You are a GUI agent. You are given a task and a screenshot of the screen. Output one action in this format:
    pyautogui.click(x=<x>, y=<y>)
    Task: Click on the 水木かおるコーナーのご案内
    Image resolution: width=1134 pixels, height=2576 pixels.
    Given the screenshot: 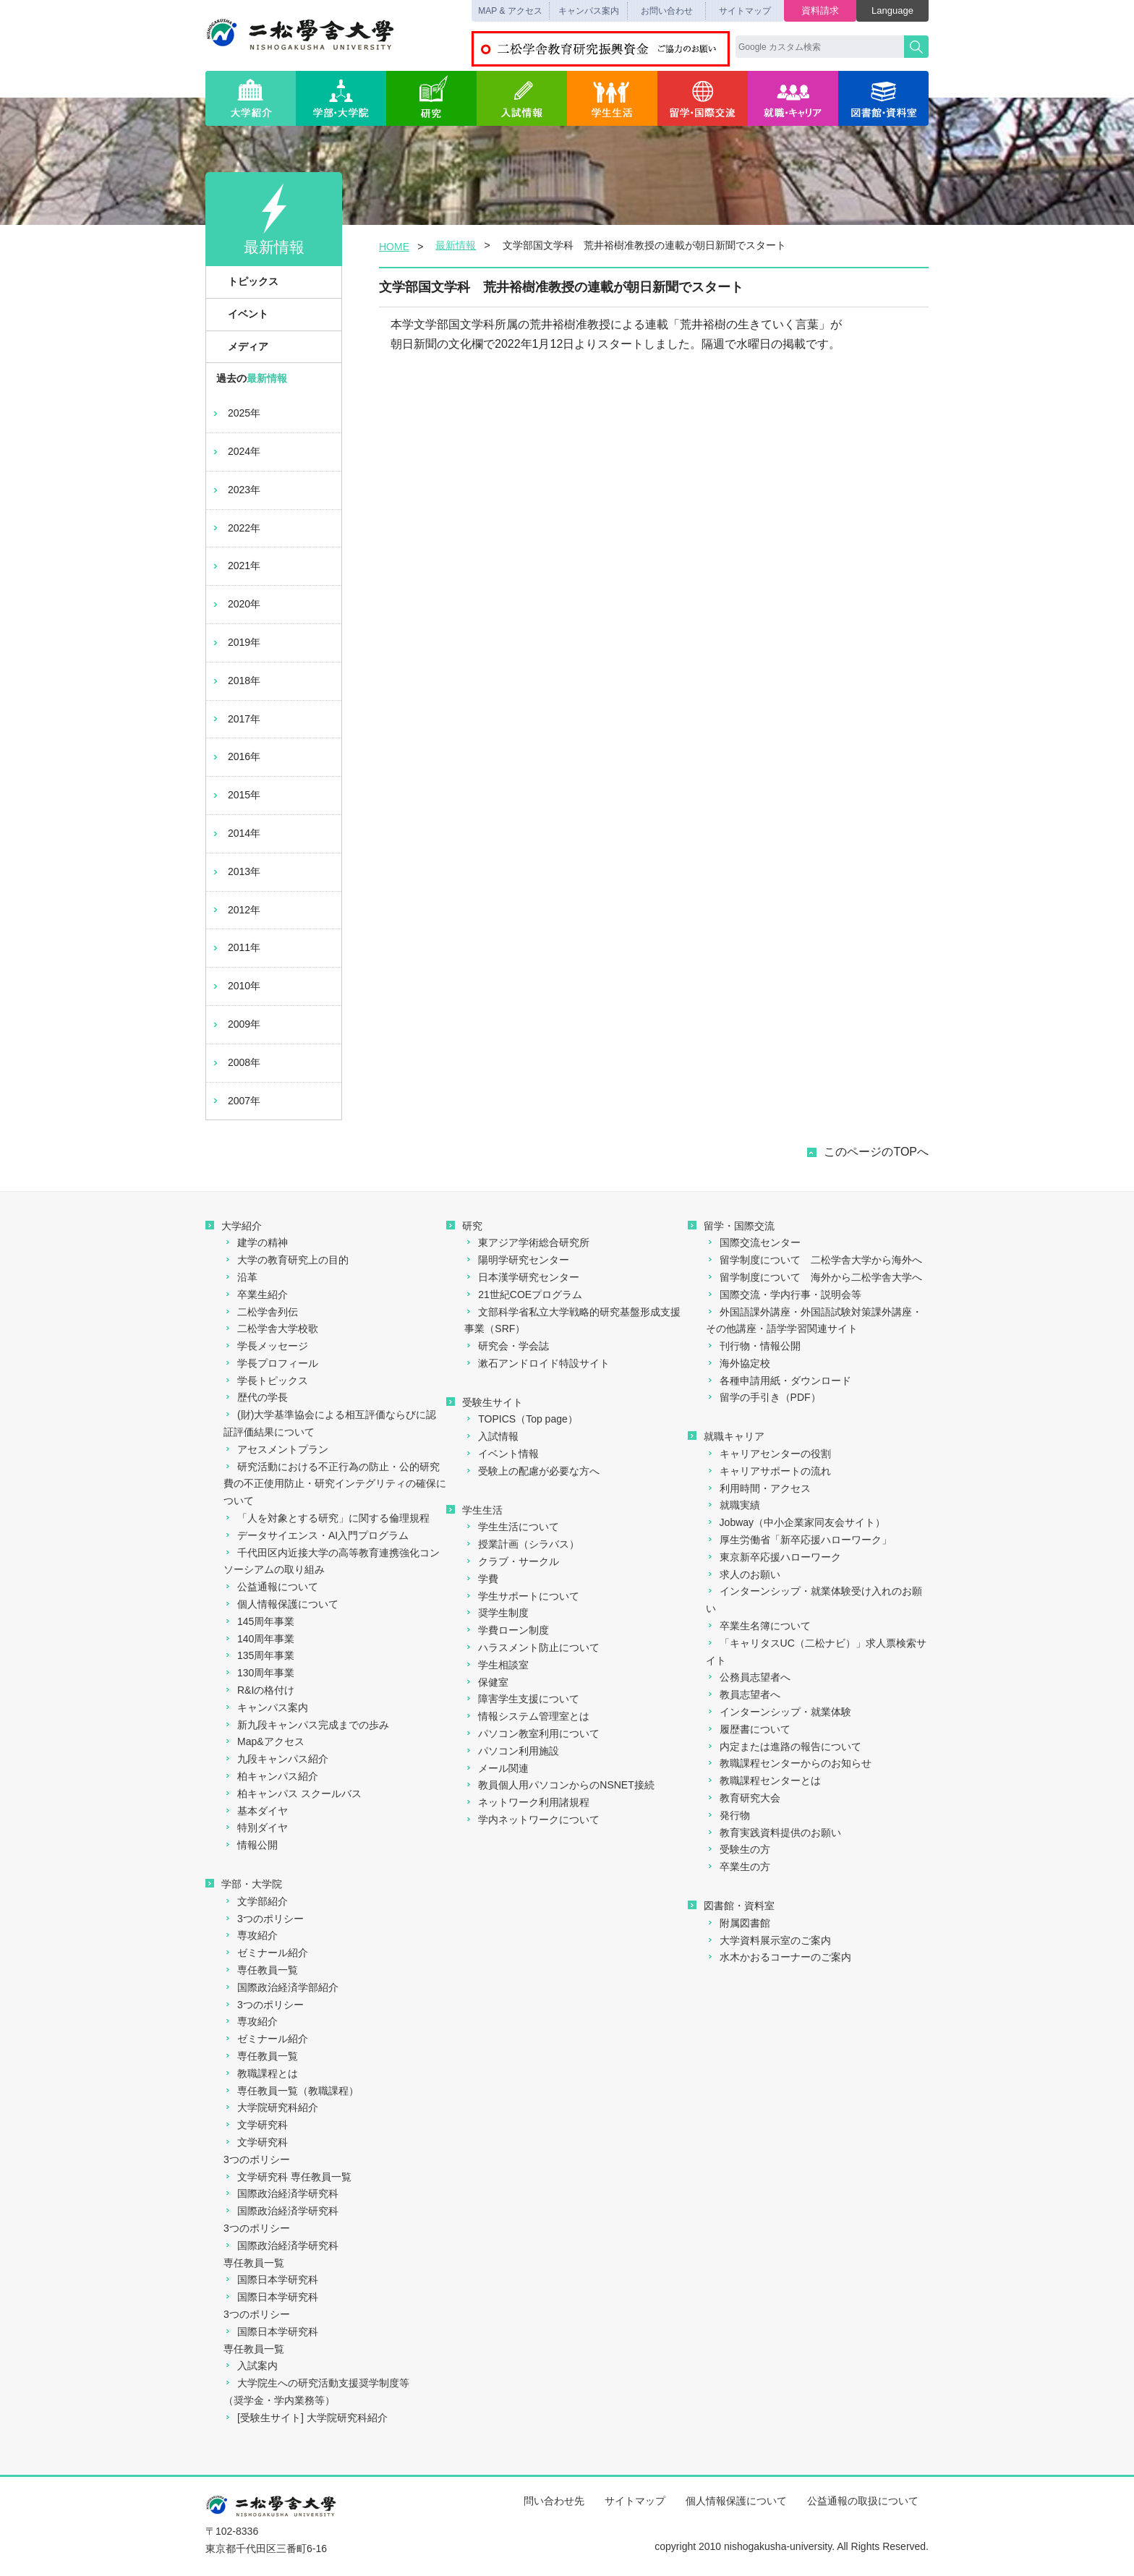 What is the action you would take?
    pyautogui.click(x=778, y=1957)
    